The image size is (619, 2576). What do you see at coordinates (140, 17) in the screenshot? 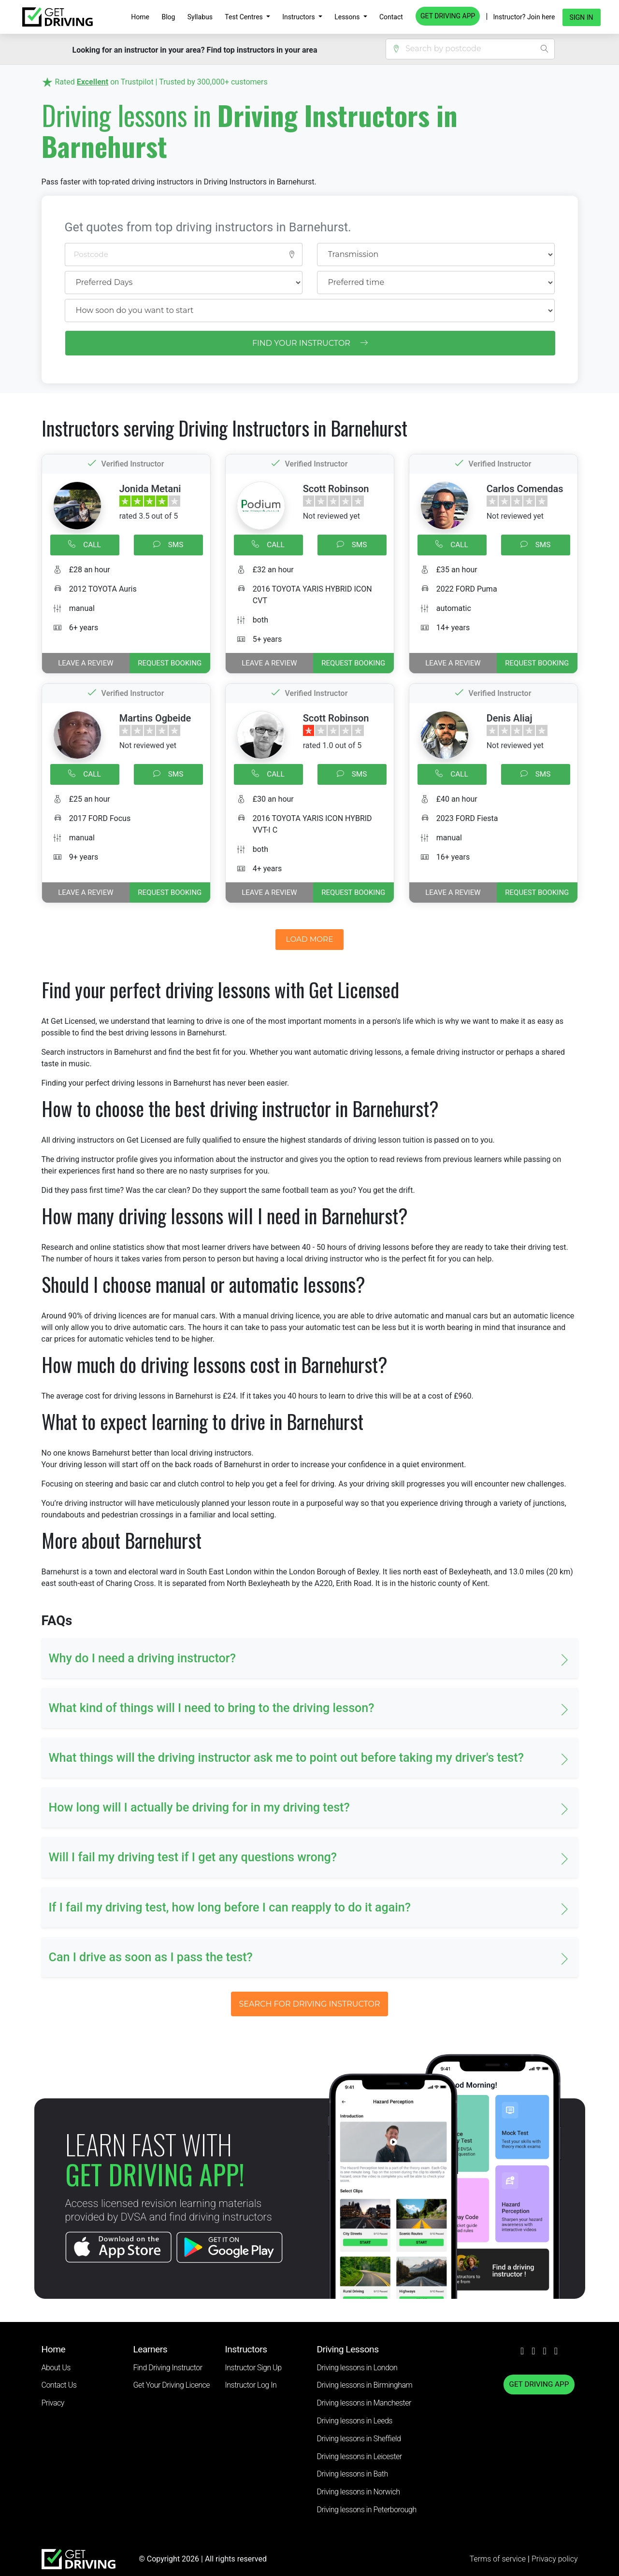
I see `Home` at bounding box center [140, 17].